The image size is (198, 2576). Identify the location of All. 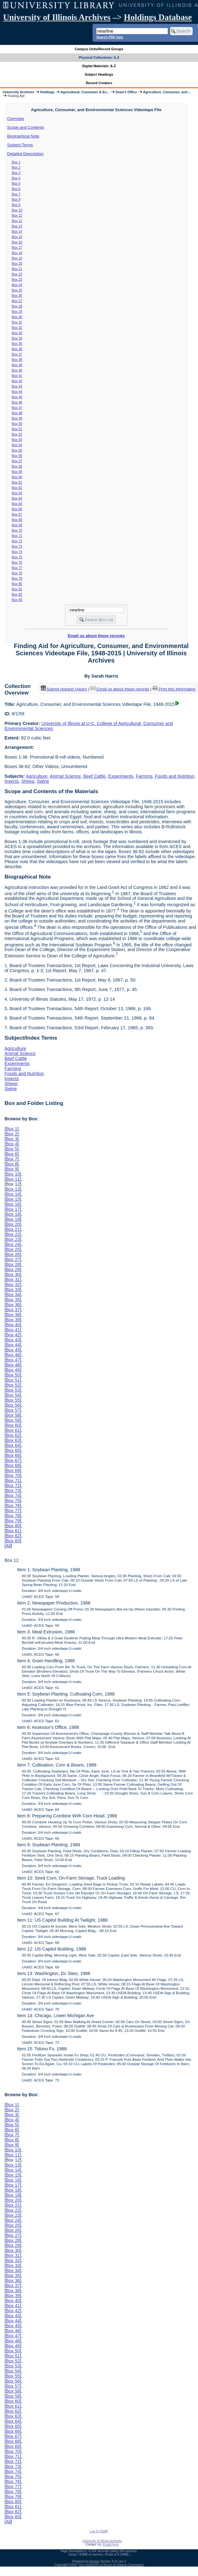
(8, 1545).